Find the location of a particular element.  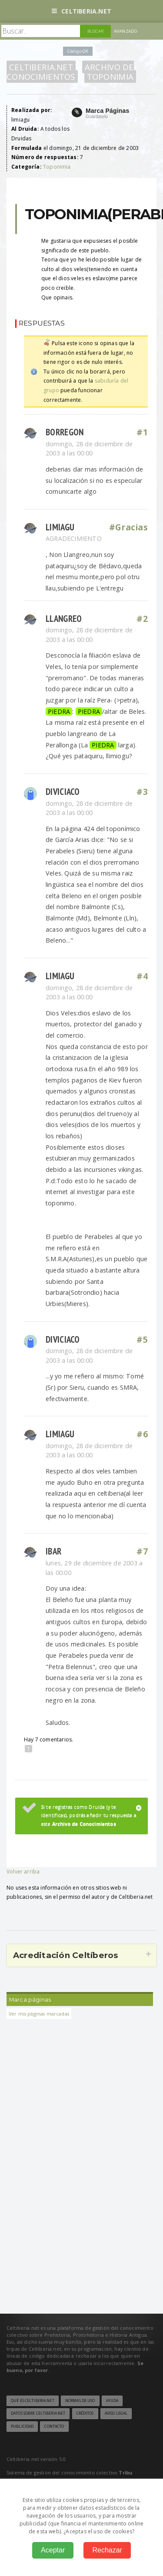

Ayuda is located at coordinates (112, 2400).